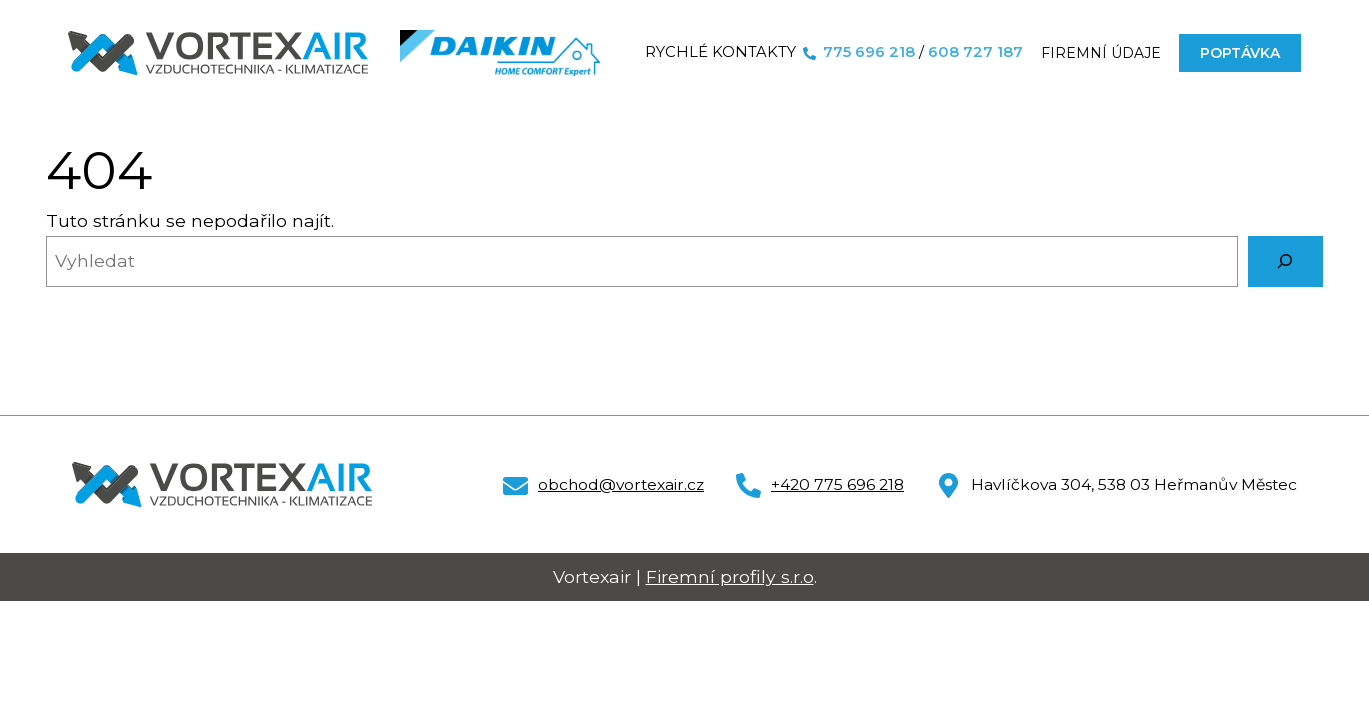  What do you see at coordinates (975, 52) in the screenshot?
I see `608 727 187` at bounding box center [975, 52].